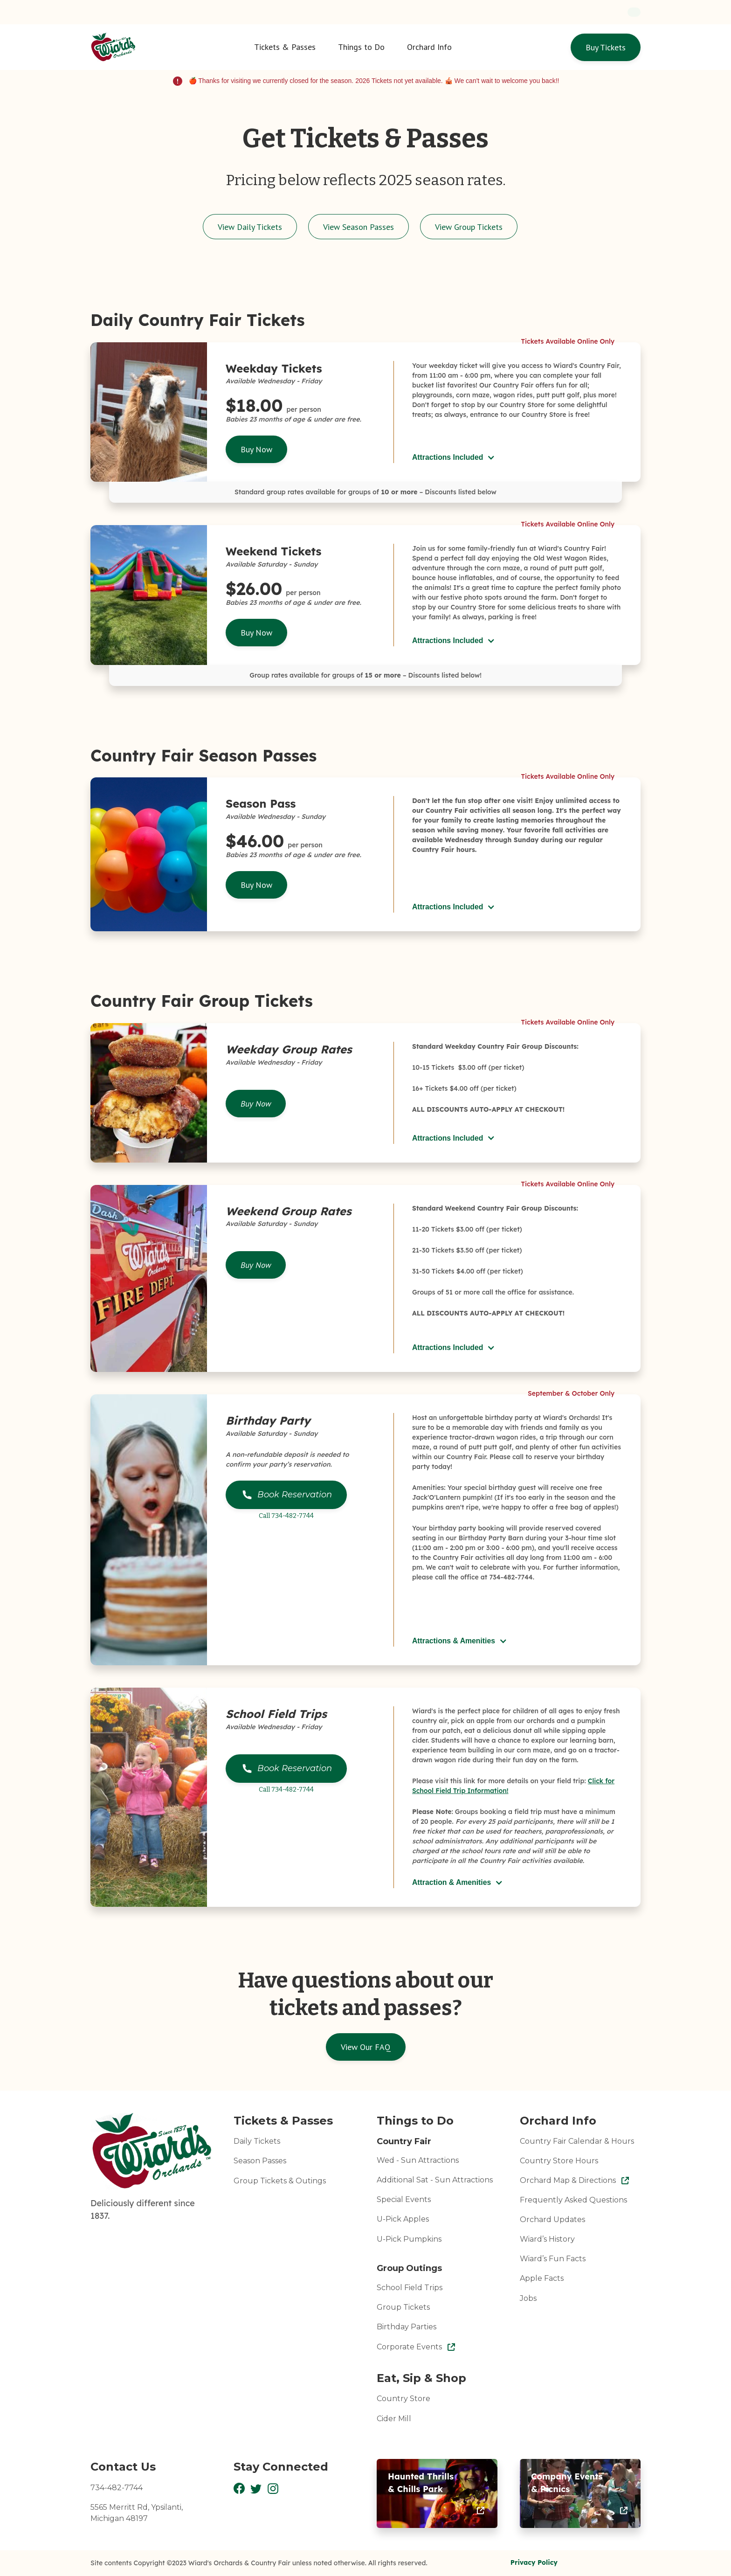 The image size is (731, 2576). What do you see at coordinates (409, 2287) in the screenshot?
I see `School Field Trips` at bounding box center [409, 2287].